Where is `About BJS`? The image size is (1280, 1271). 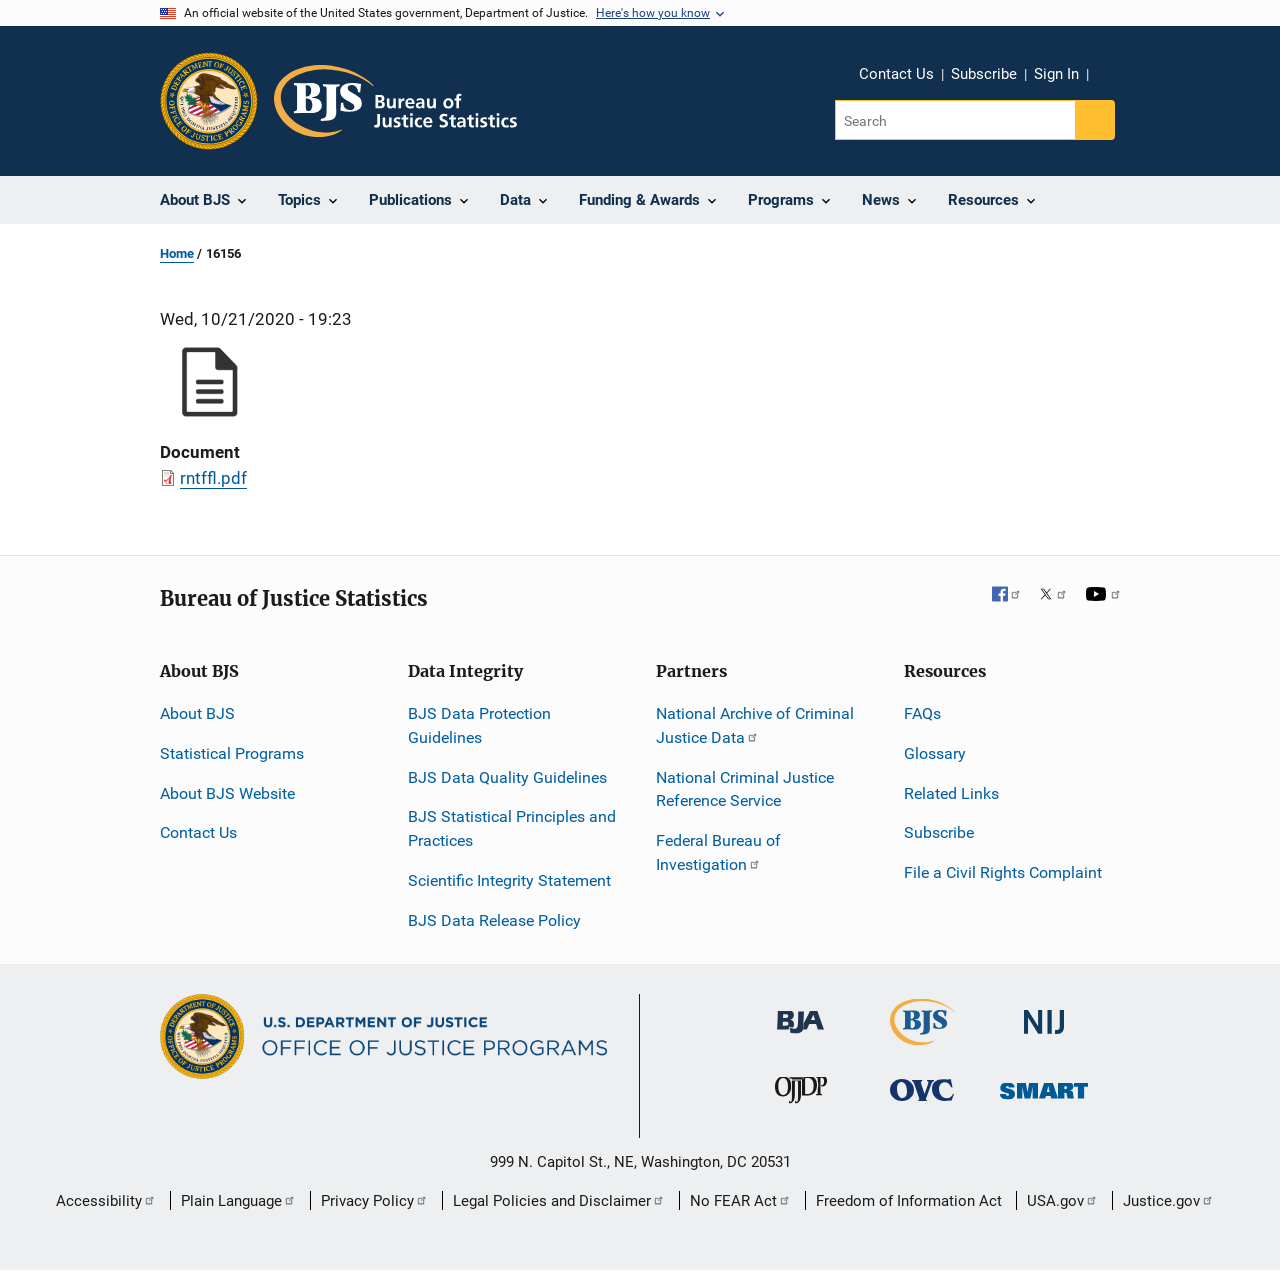
About BJS is located at coordinates (197, 713).